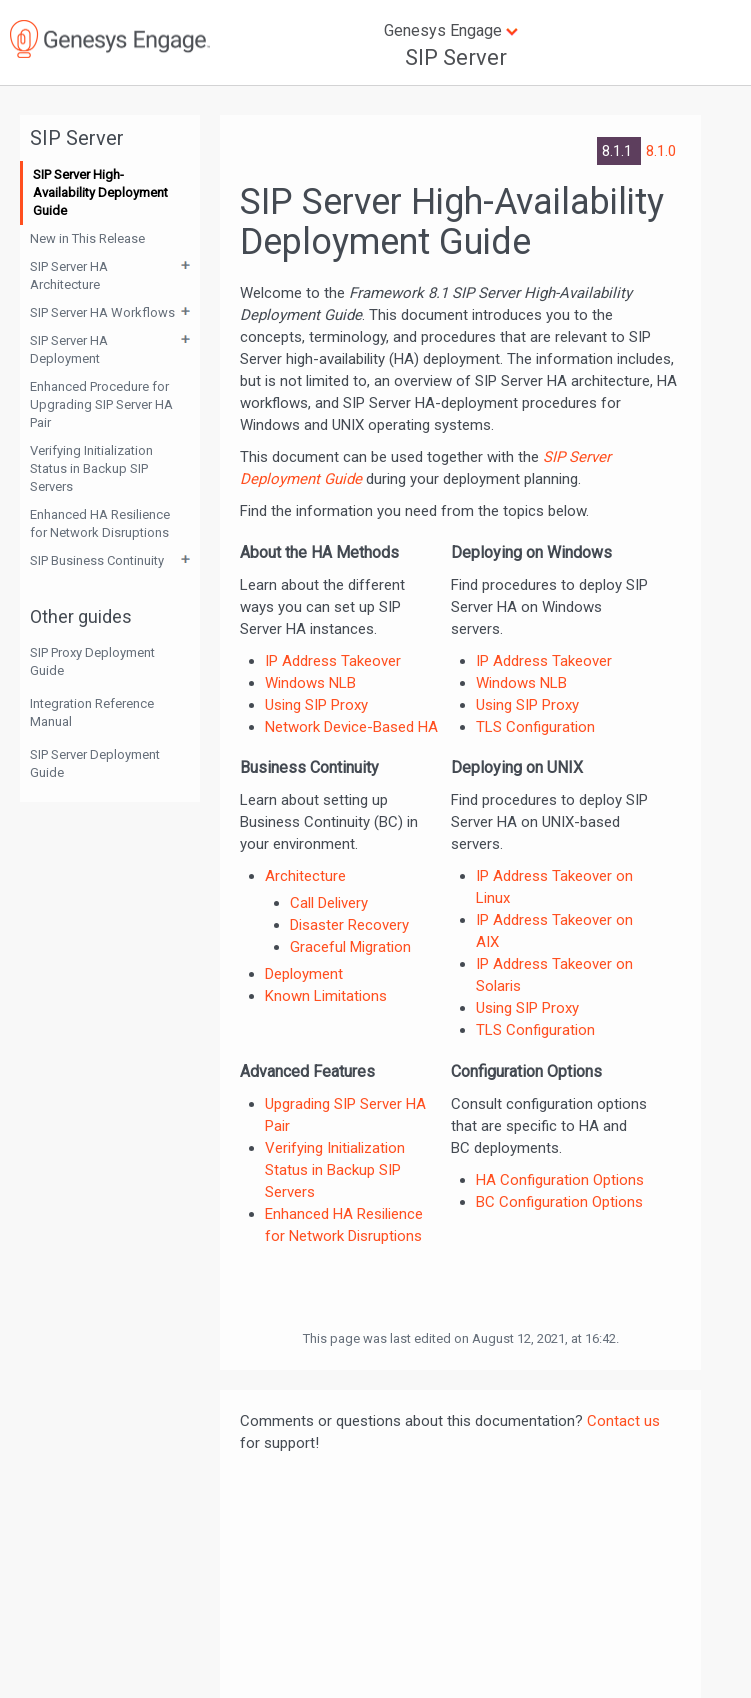  Describe the element at coordinates (623, 1421) in the screenshot. I see `Contact us` at that location.